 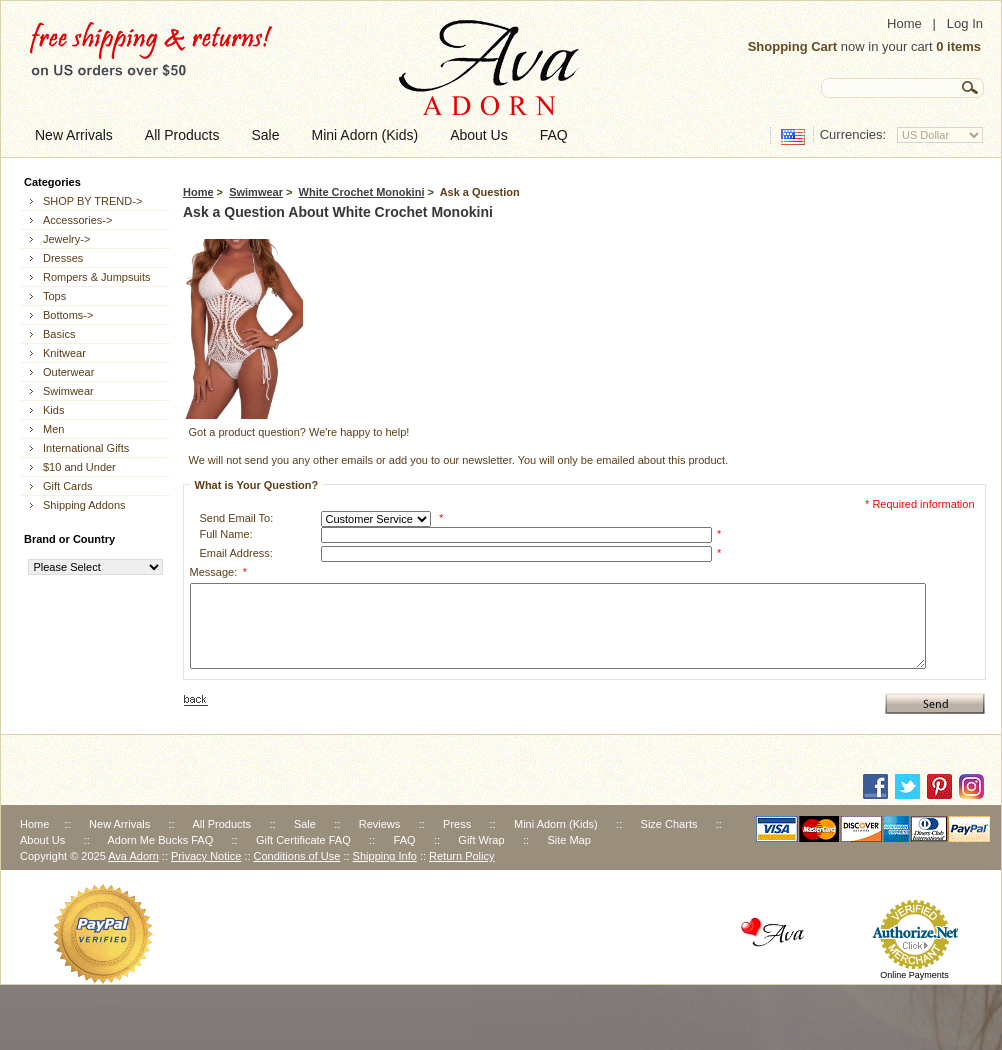 What do you see at coordinates (42, 840) in the screenshot?
I see `About Us` at bounding box center [42, 840].